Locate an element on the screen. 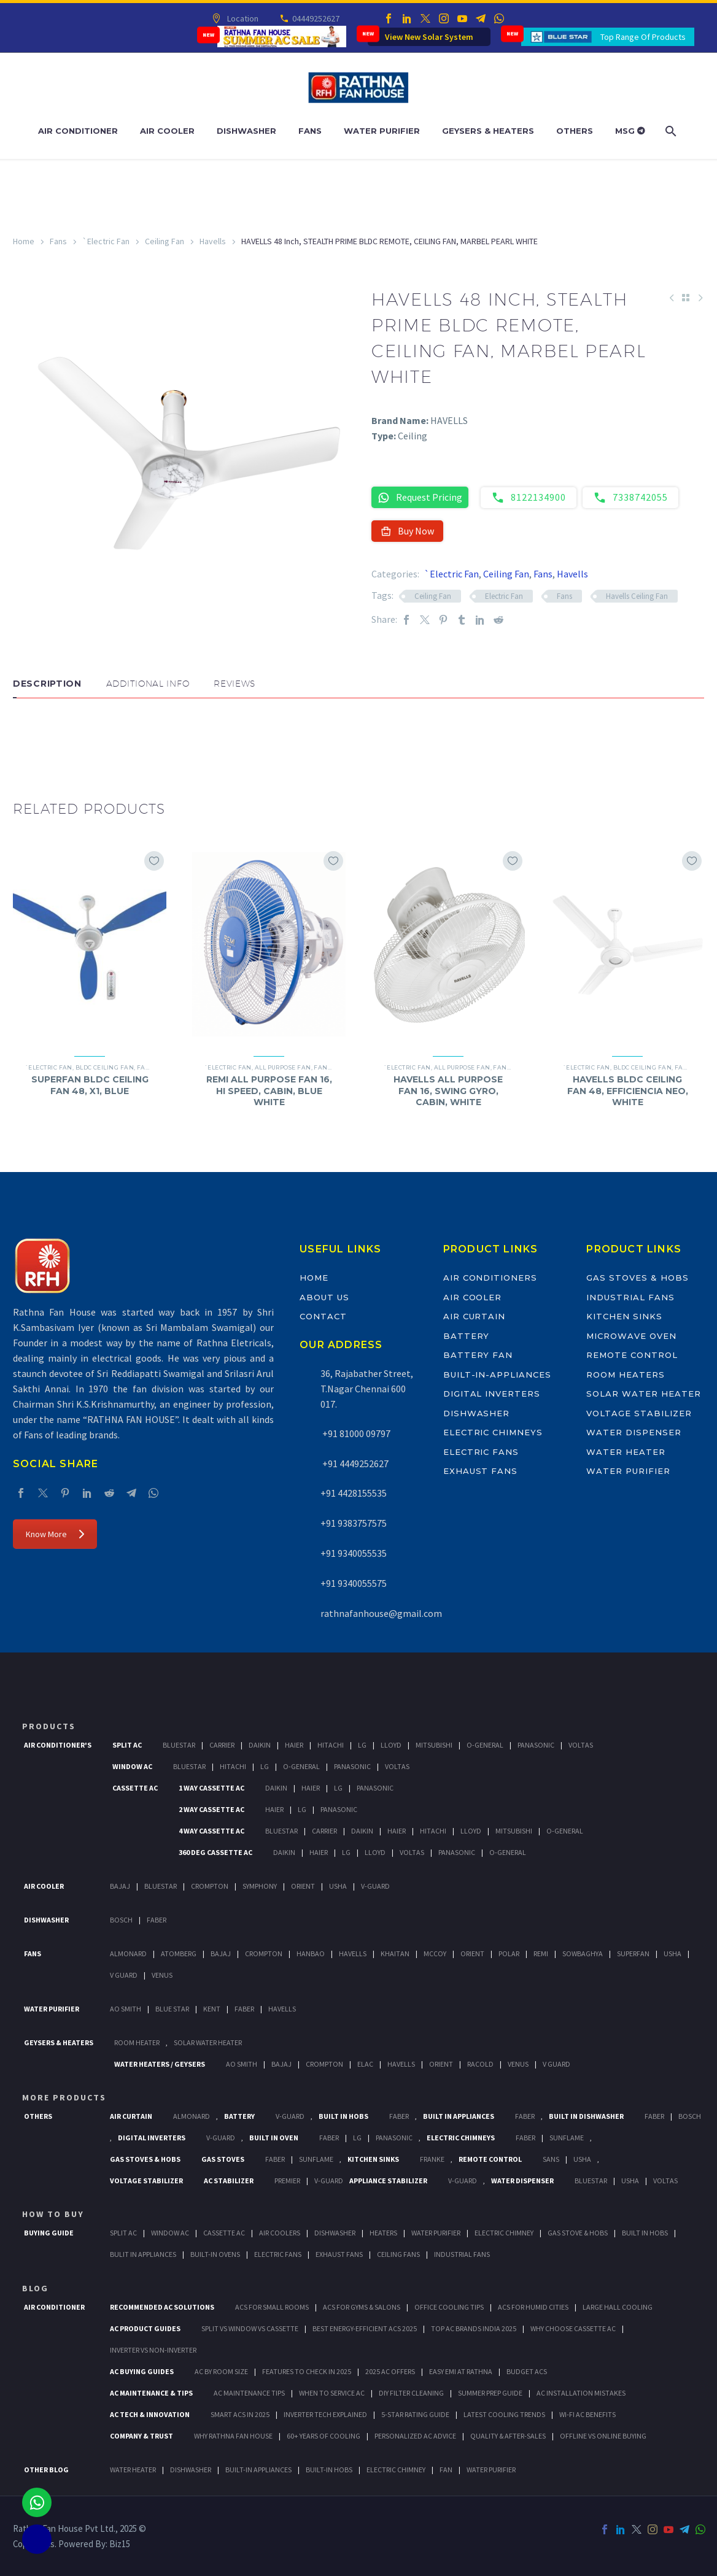  Buy Now [button] is located at coordinates (407, 531).